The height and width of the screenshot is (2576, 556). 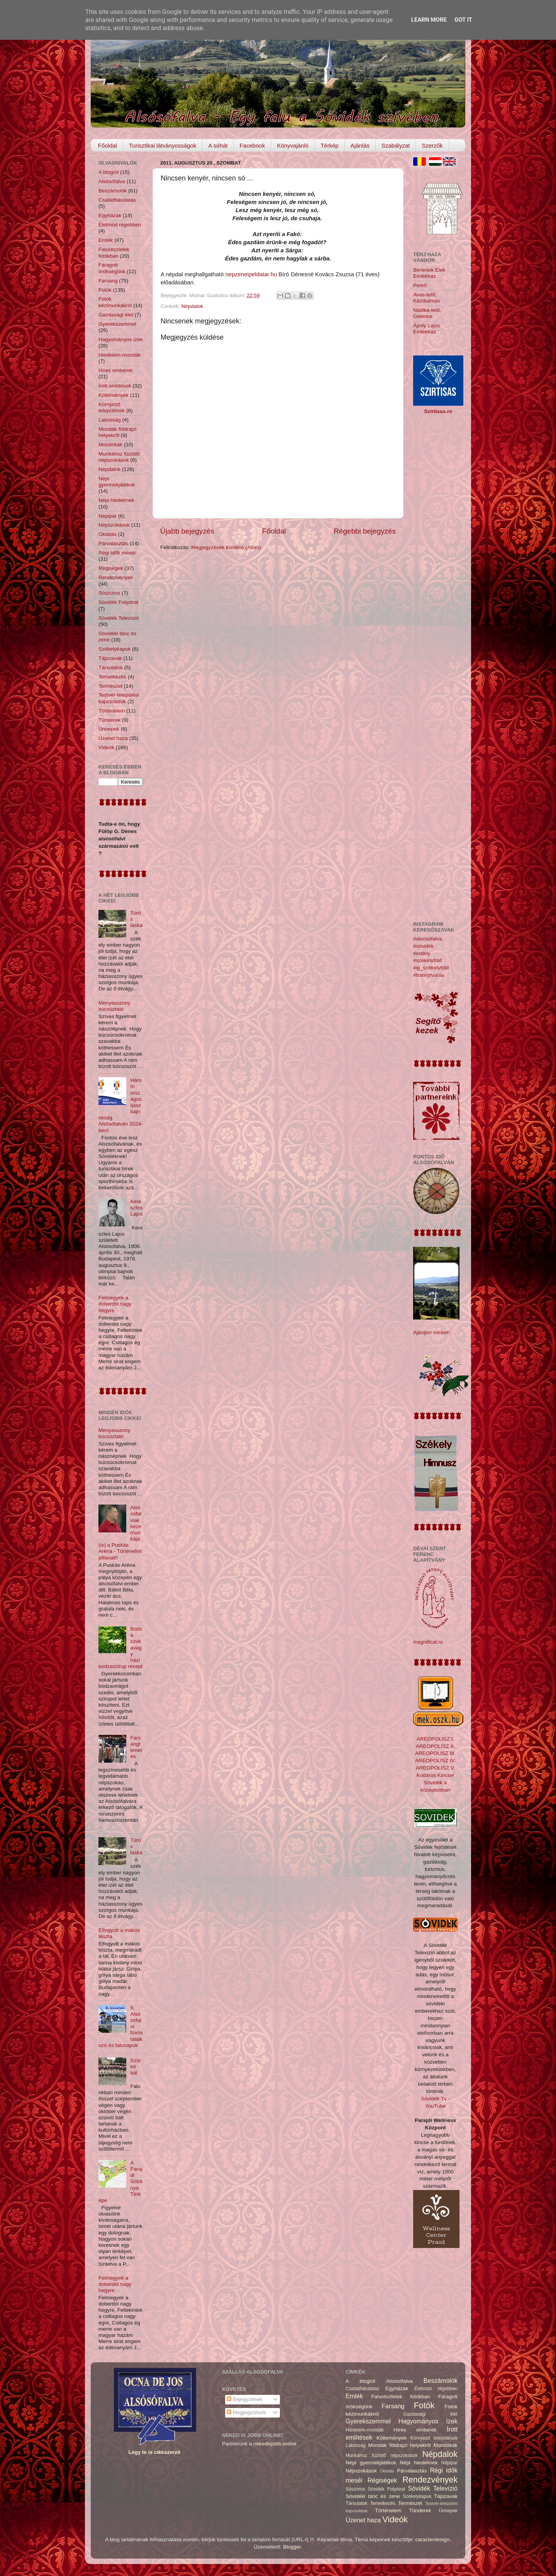 What do you see at coordinates (432, 2539) in the screenshot?
I see `caracterdesign` at bounding box center [432, 2539].